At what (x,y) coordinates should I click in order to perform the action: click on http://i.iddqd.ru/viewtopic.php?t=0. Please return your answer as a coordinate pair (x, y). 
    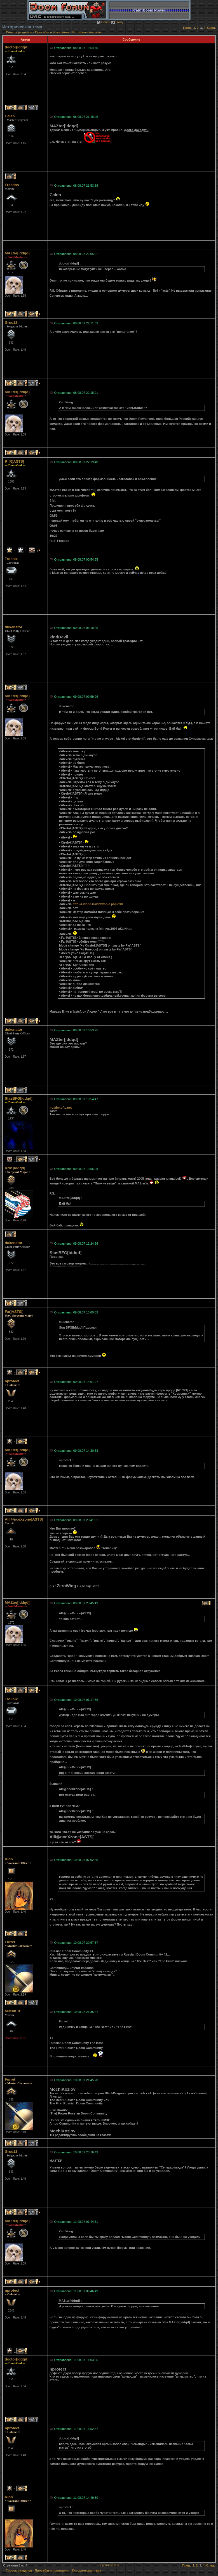
    Looking at the image, I should click on (98, 904).